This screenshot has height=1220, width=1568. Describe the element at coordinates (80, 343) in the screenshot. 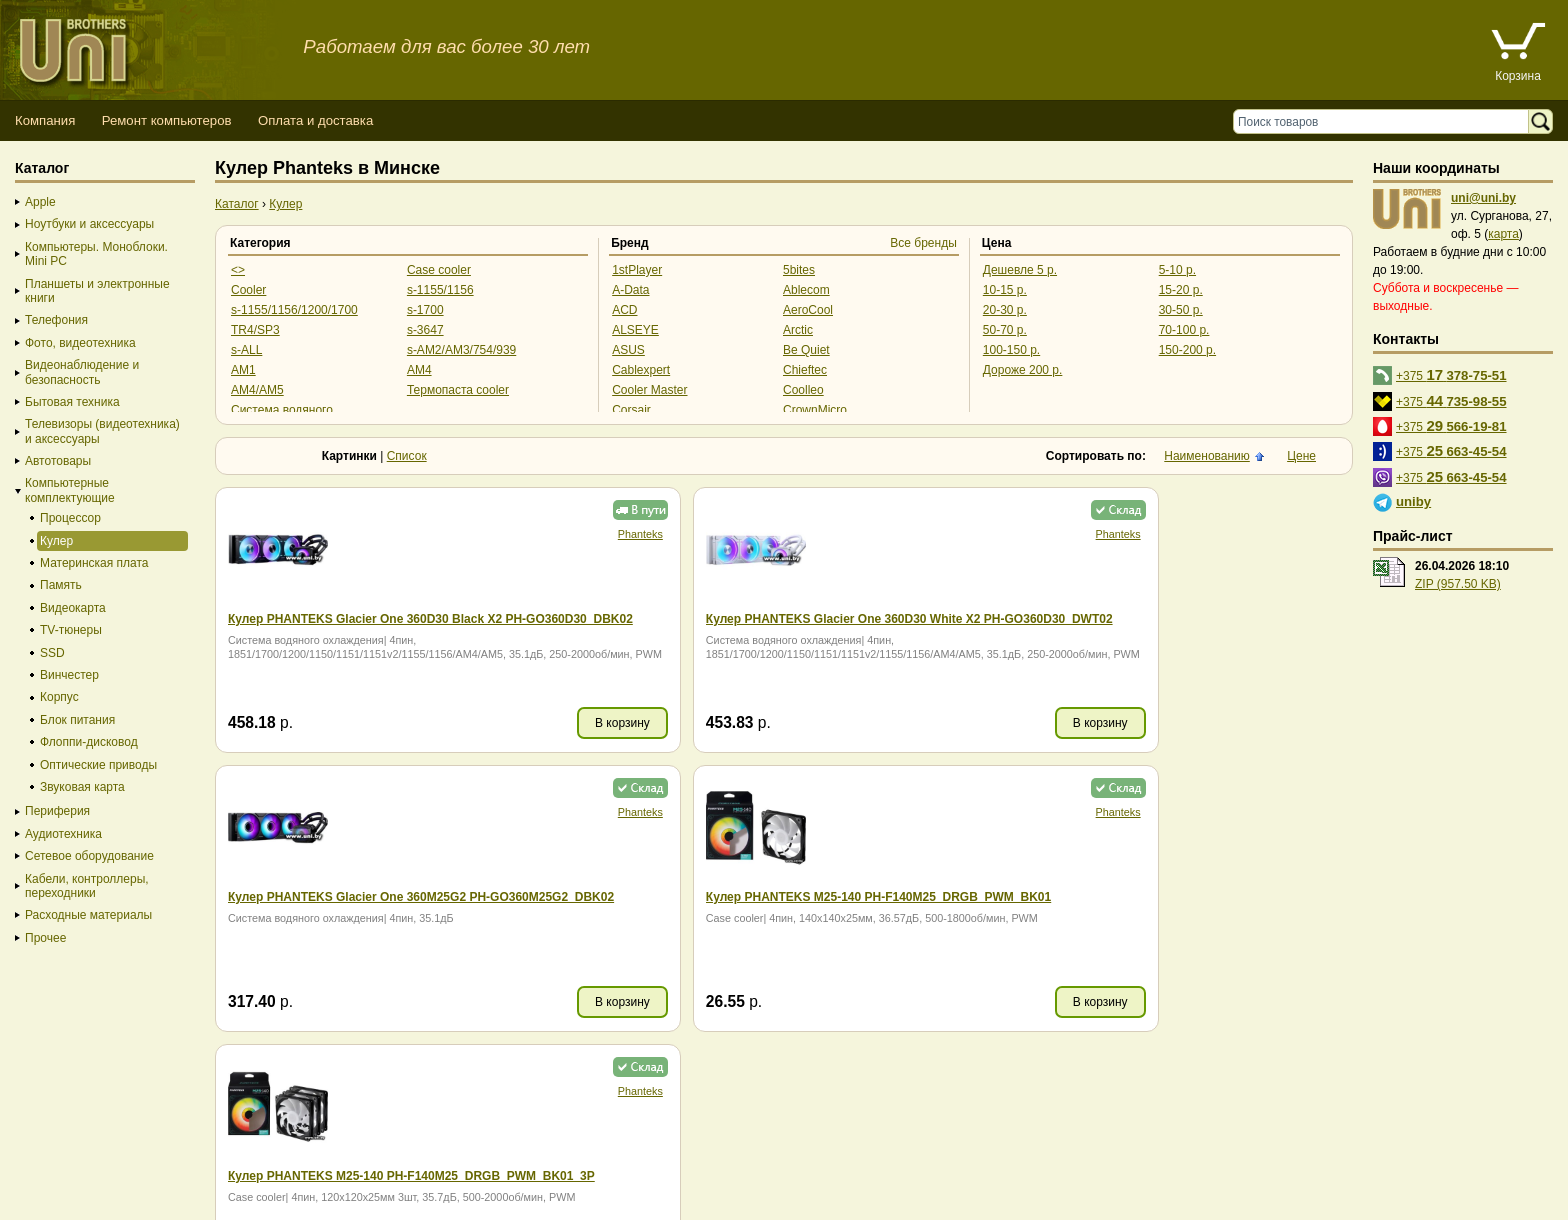

I see `Фото, видеотехника` at that location.